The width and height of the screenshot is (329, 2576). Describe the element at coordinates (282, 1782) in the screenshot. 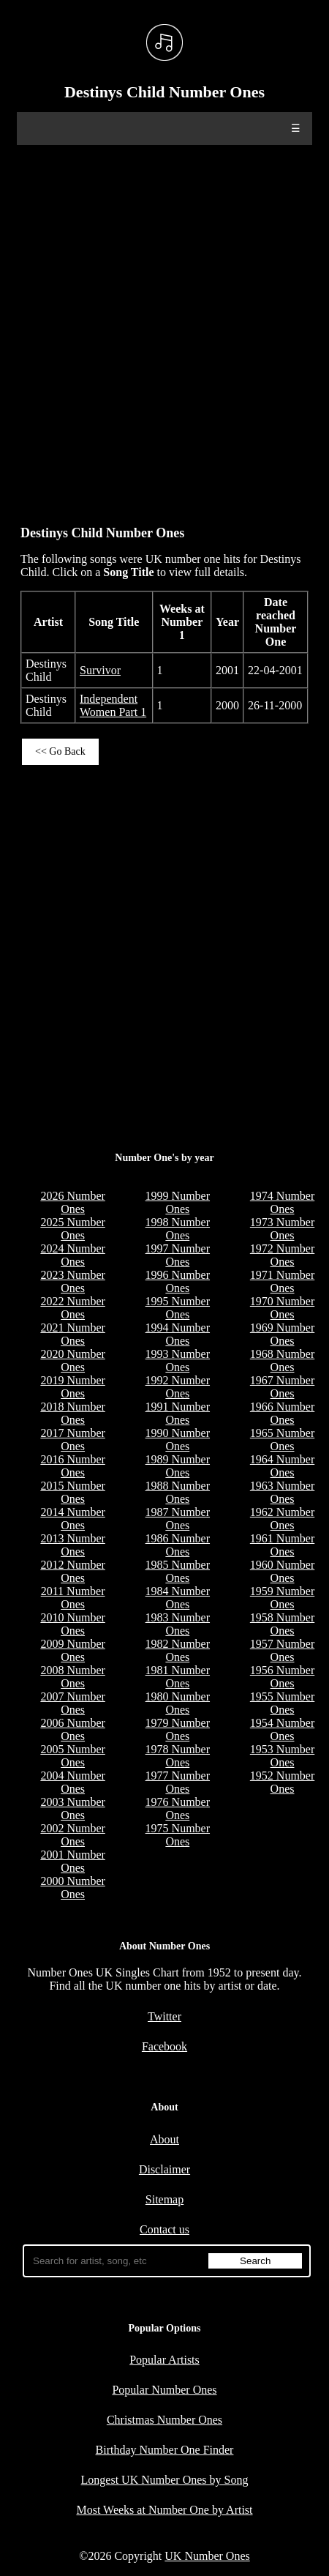

I see `1952 Number Ones` at that location.